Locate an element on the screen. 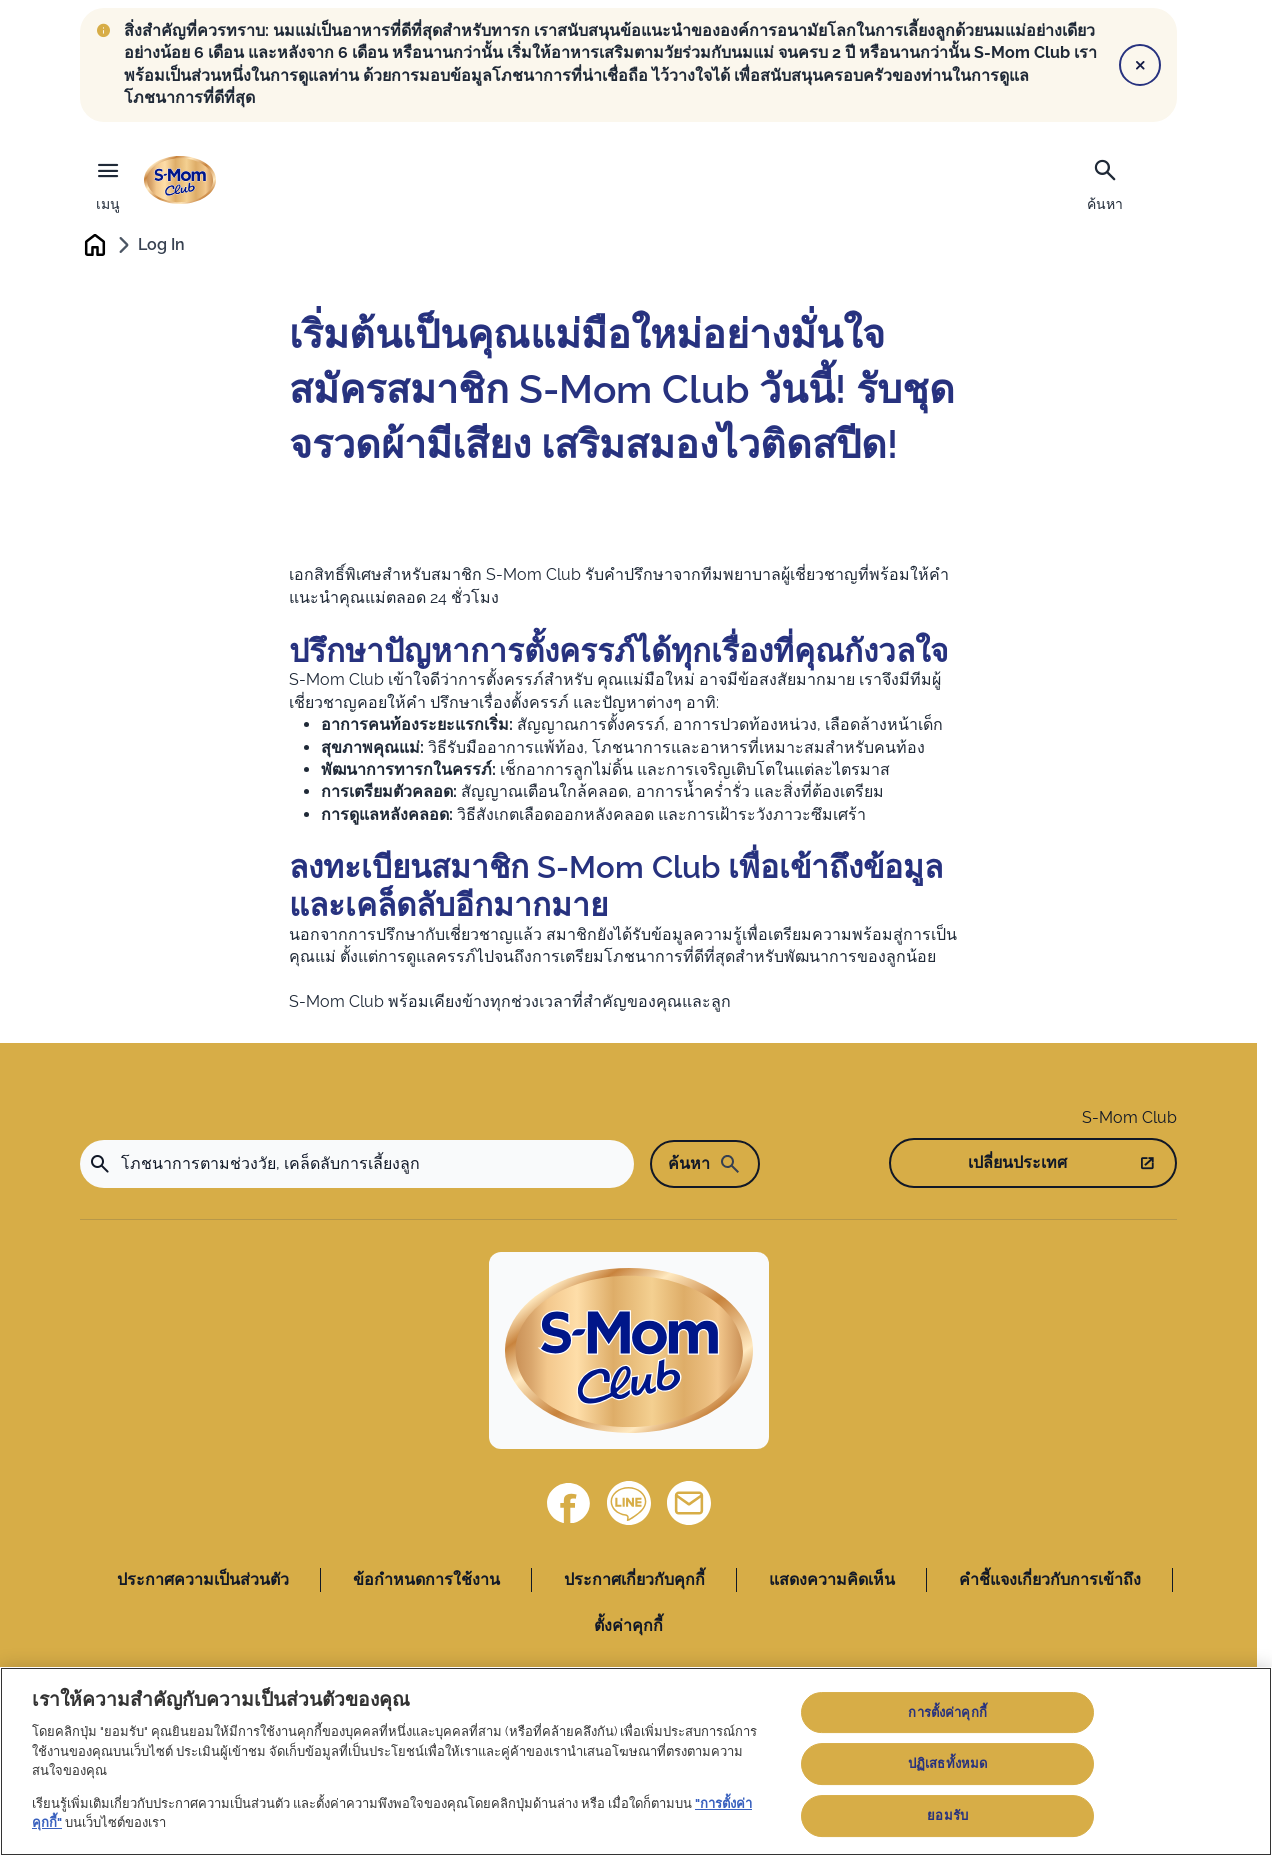  ข้อกำหนดการใช้งาน is located at coordinates (426, 1580).